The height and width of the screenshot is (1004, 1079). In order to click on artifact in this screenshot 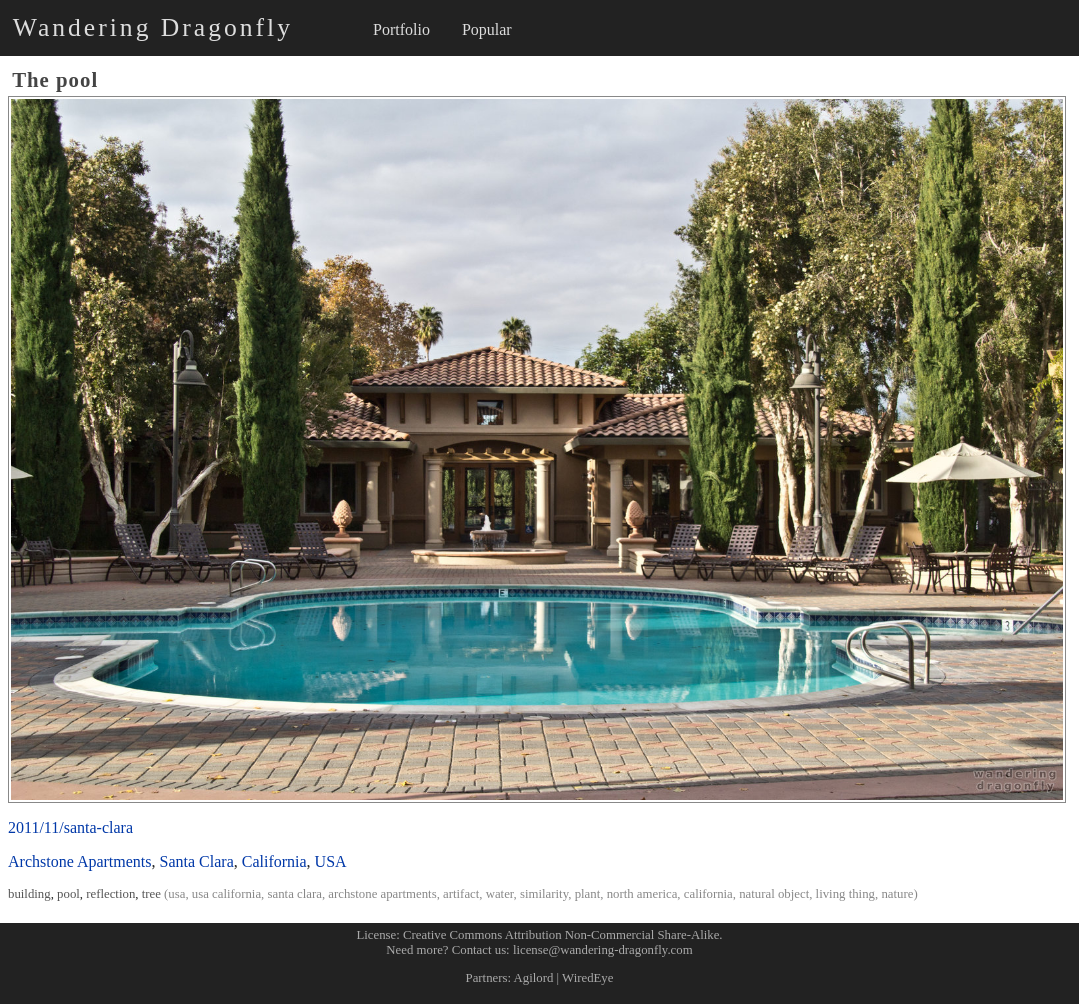, I will do `click(461, 894)`.